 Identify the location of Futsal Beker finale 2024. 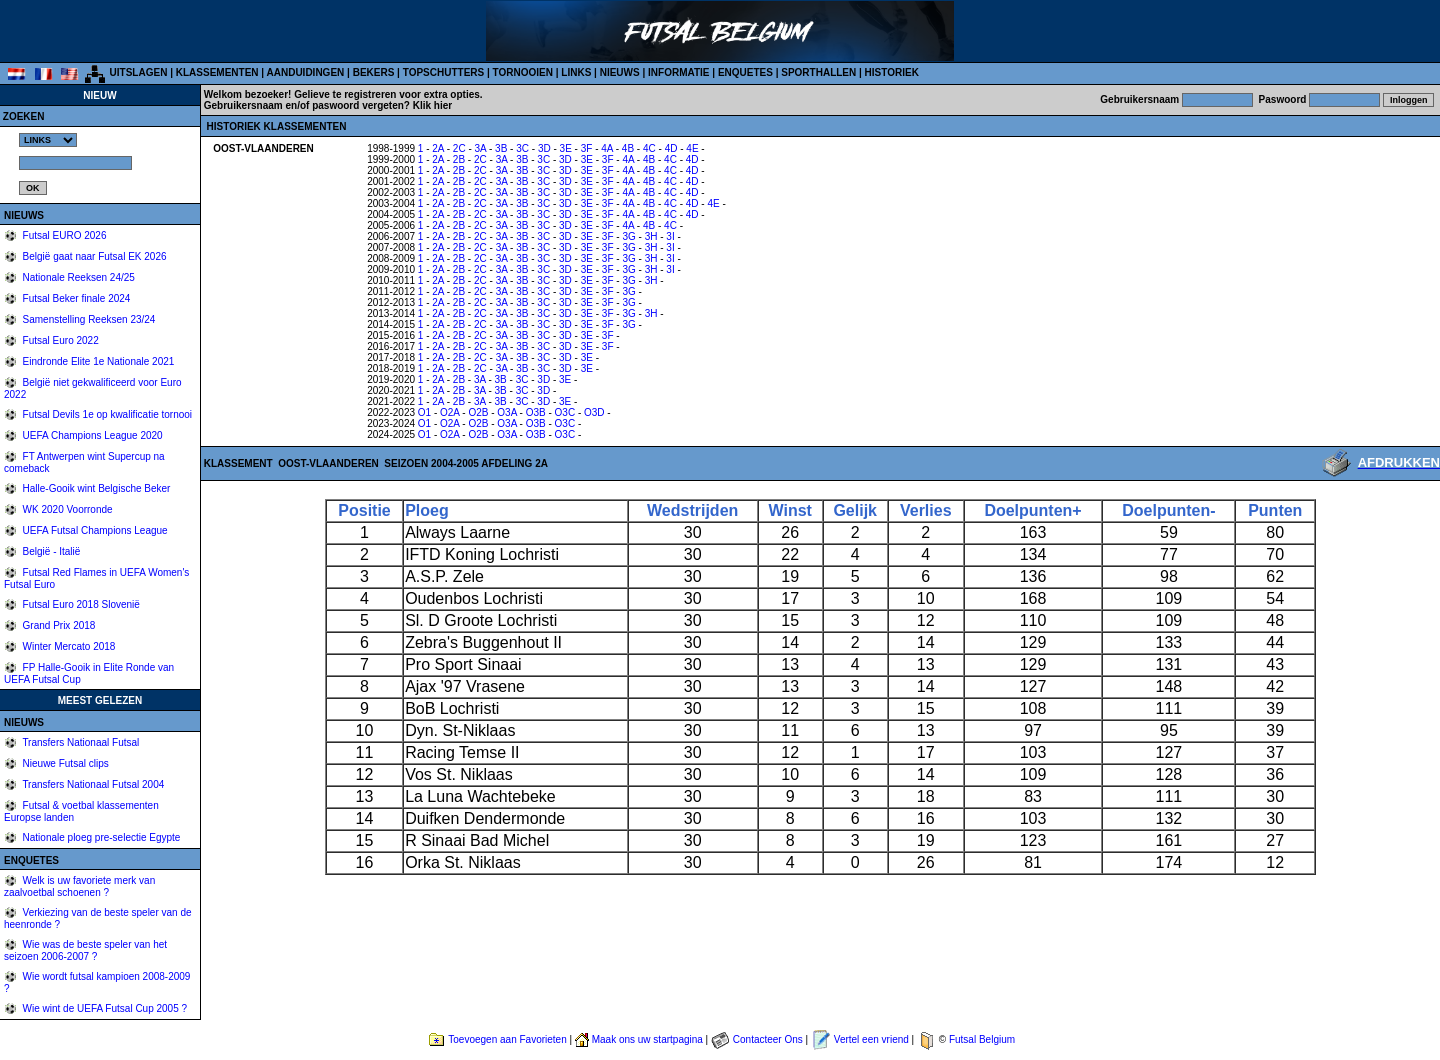
(75, 298).